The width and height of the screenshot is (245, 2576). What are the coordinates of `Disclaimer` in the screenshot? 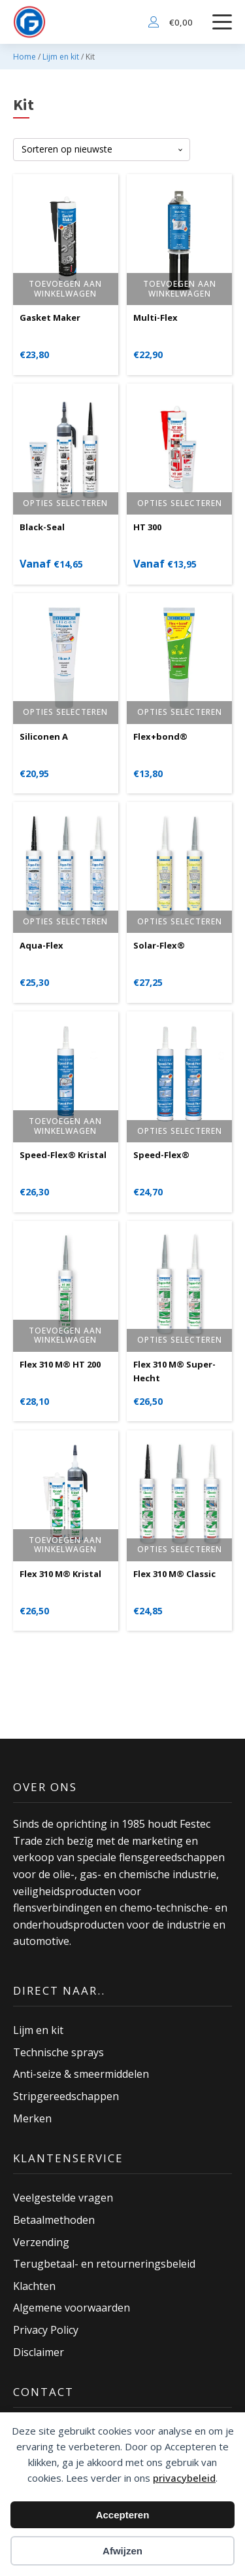 It's located at (38, 2352).